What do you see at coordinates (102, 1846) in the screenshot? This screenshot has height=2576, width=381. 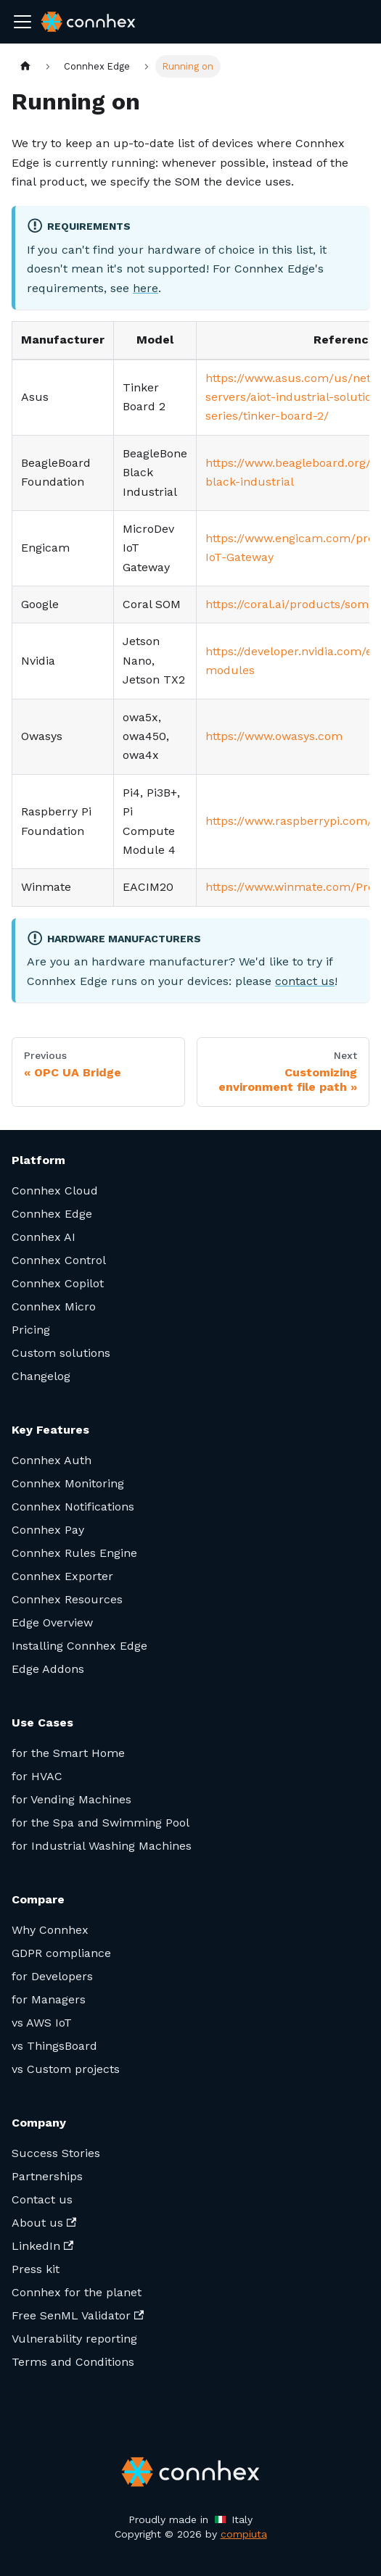 I see `for Industrial Washing Machines` at bounding box center [102, 1846].